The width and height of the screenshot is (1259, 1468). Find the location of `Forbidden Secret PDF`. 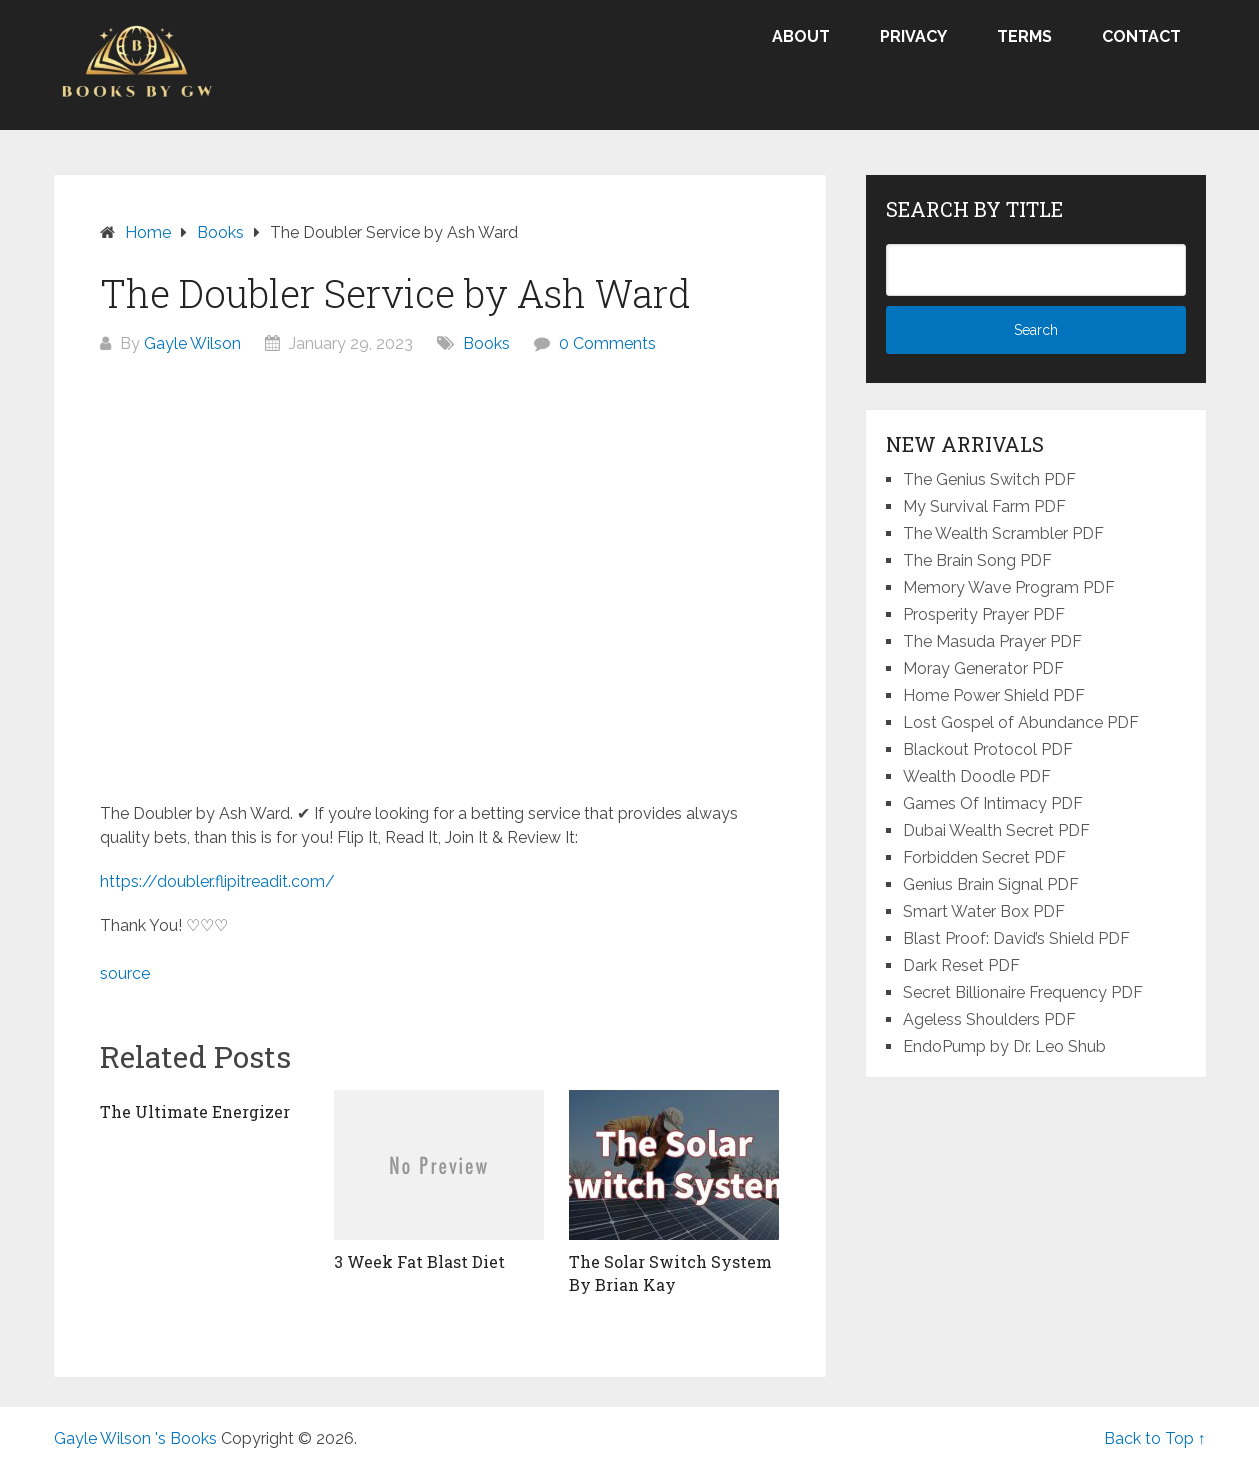

Forbidden Secret PDF is located at coordinates (984, 857).